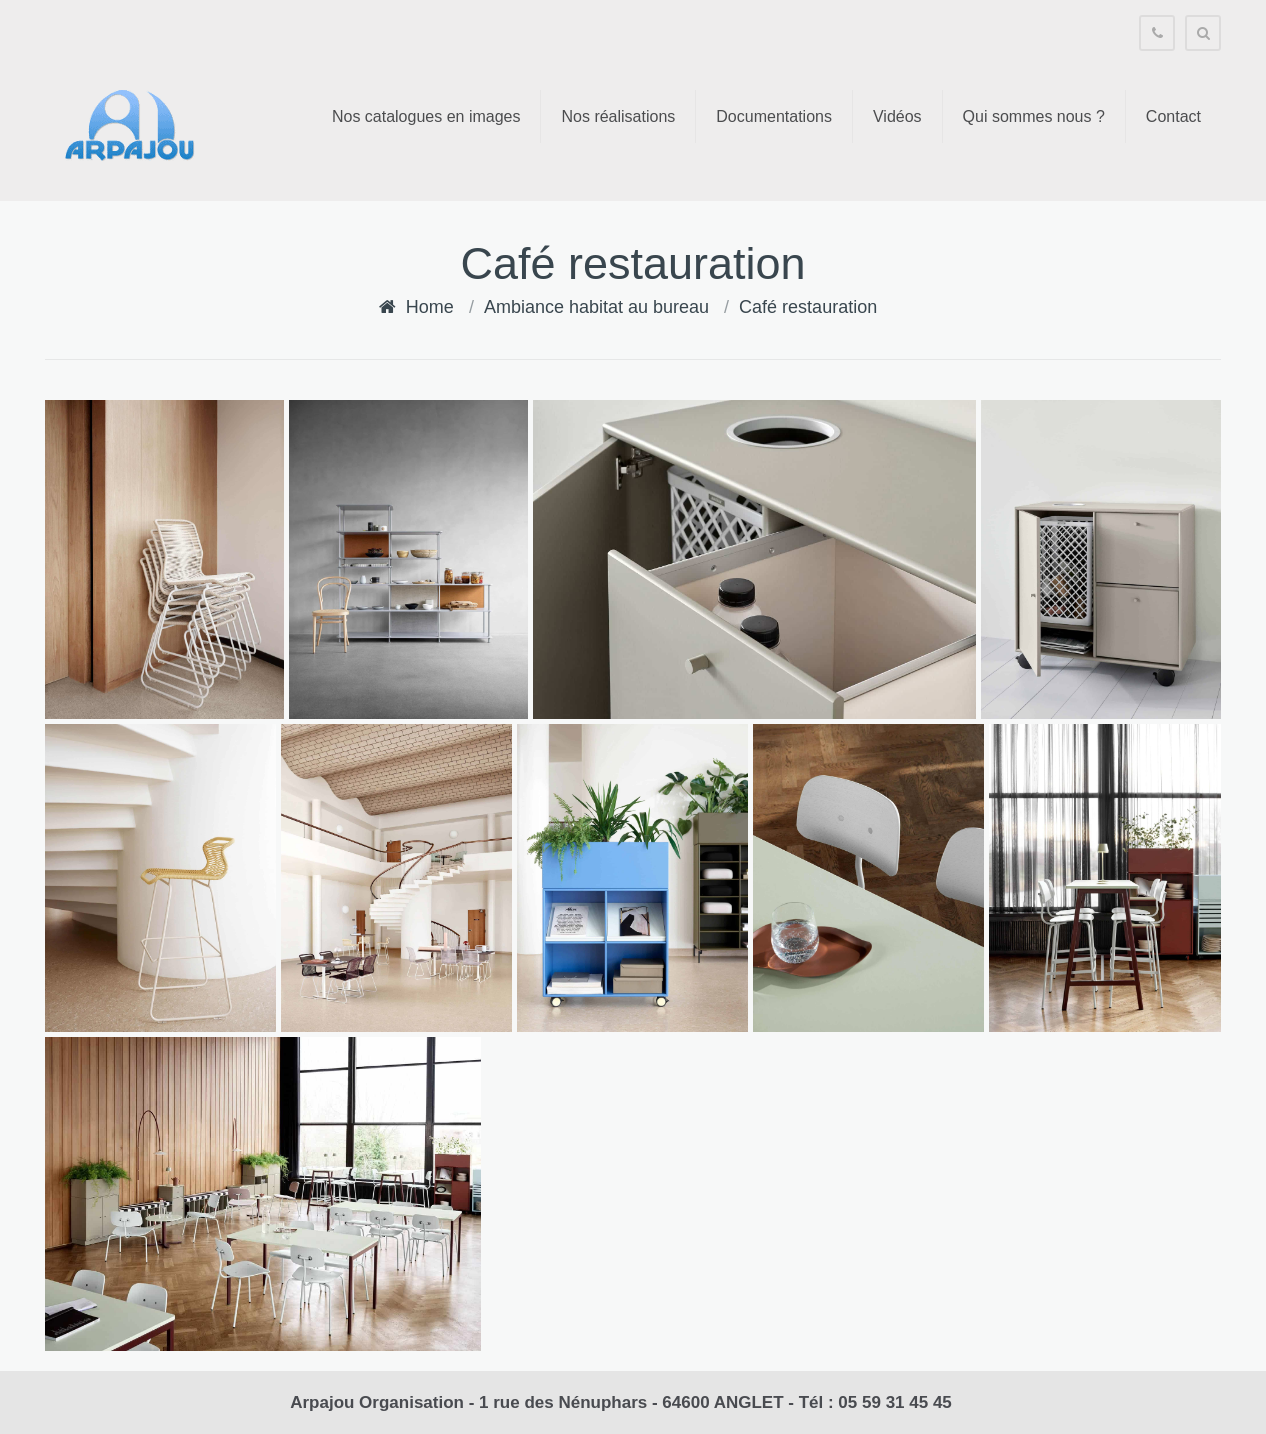  Describe the element at coordinates (1034, 116) in the screenshot. I see `Qui sommes nous ?` at that location.